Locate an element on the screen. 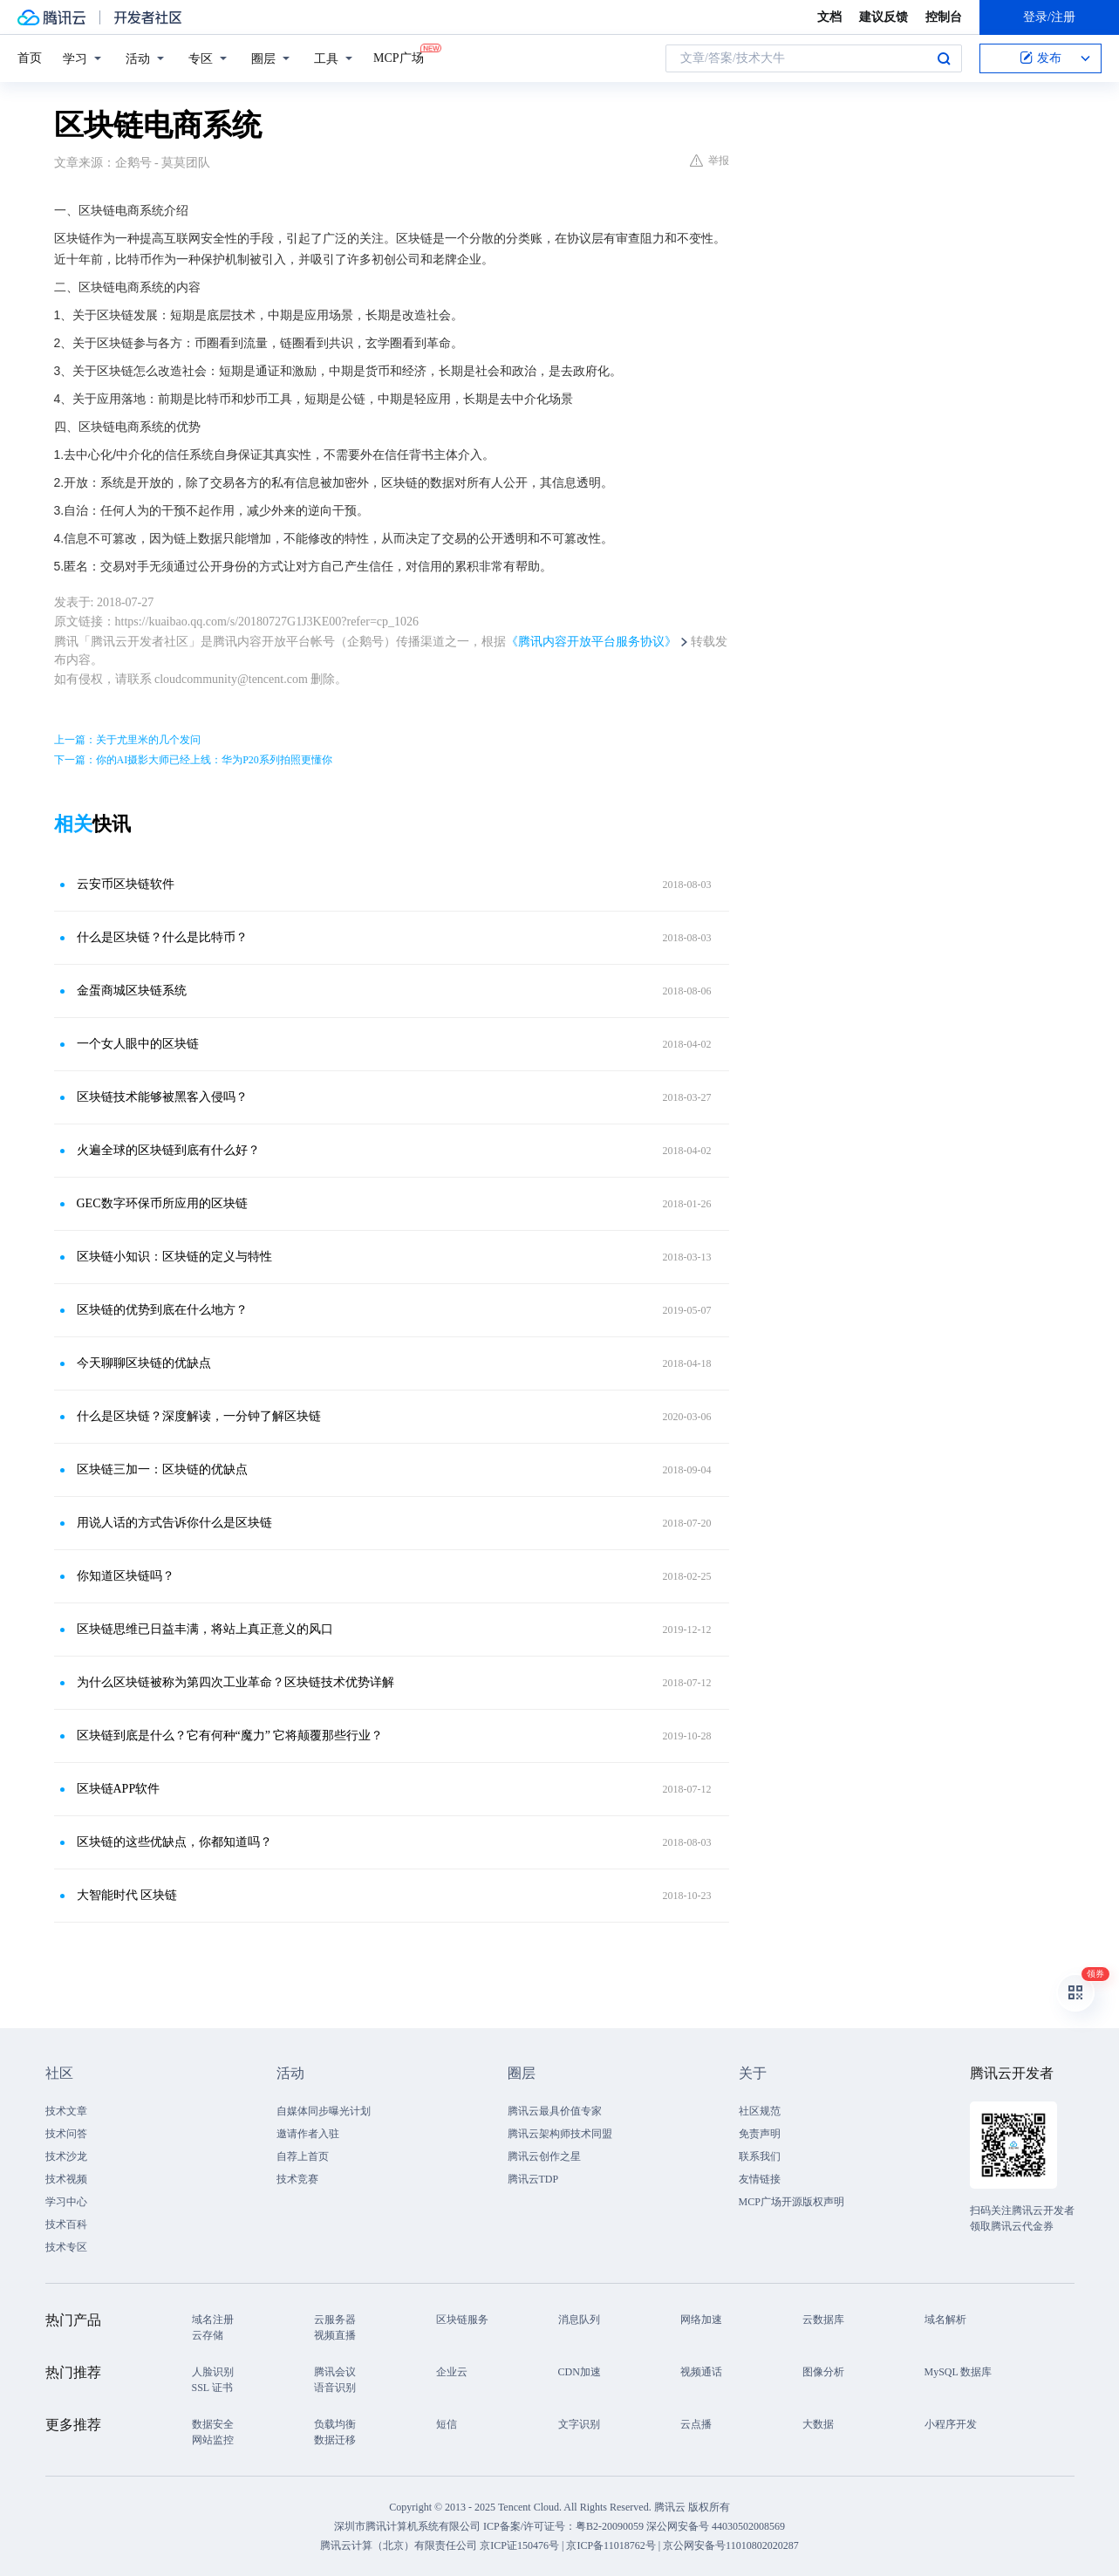  今天聊聊区块链的优缺点 is located at coordinates (144, 1363).